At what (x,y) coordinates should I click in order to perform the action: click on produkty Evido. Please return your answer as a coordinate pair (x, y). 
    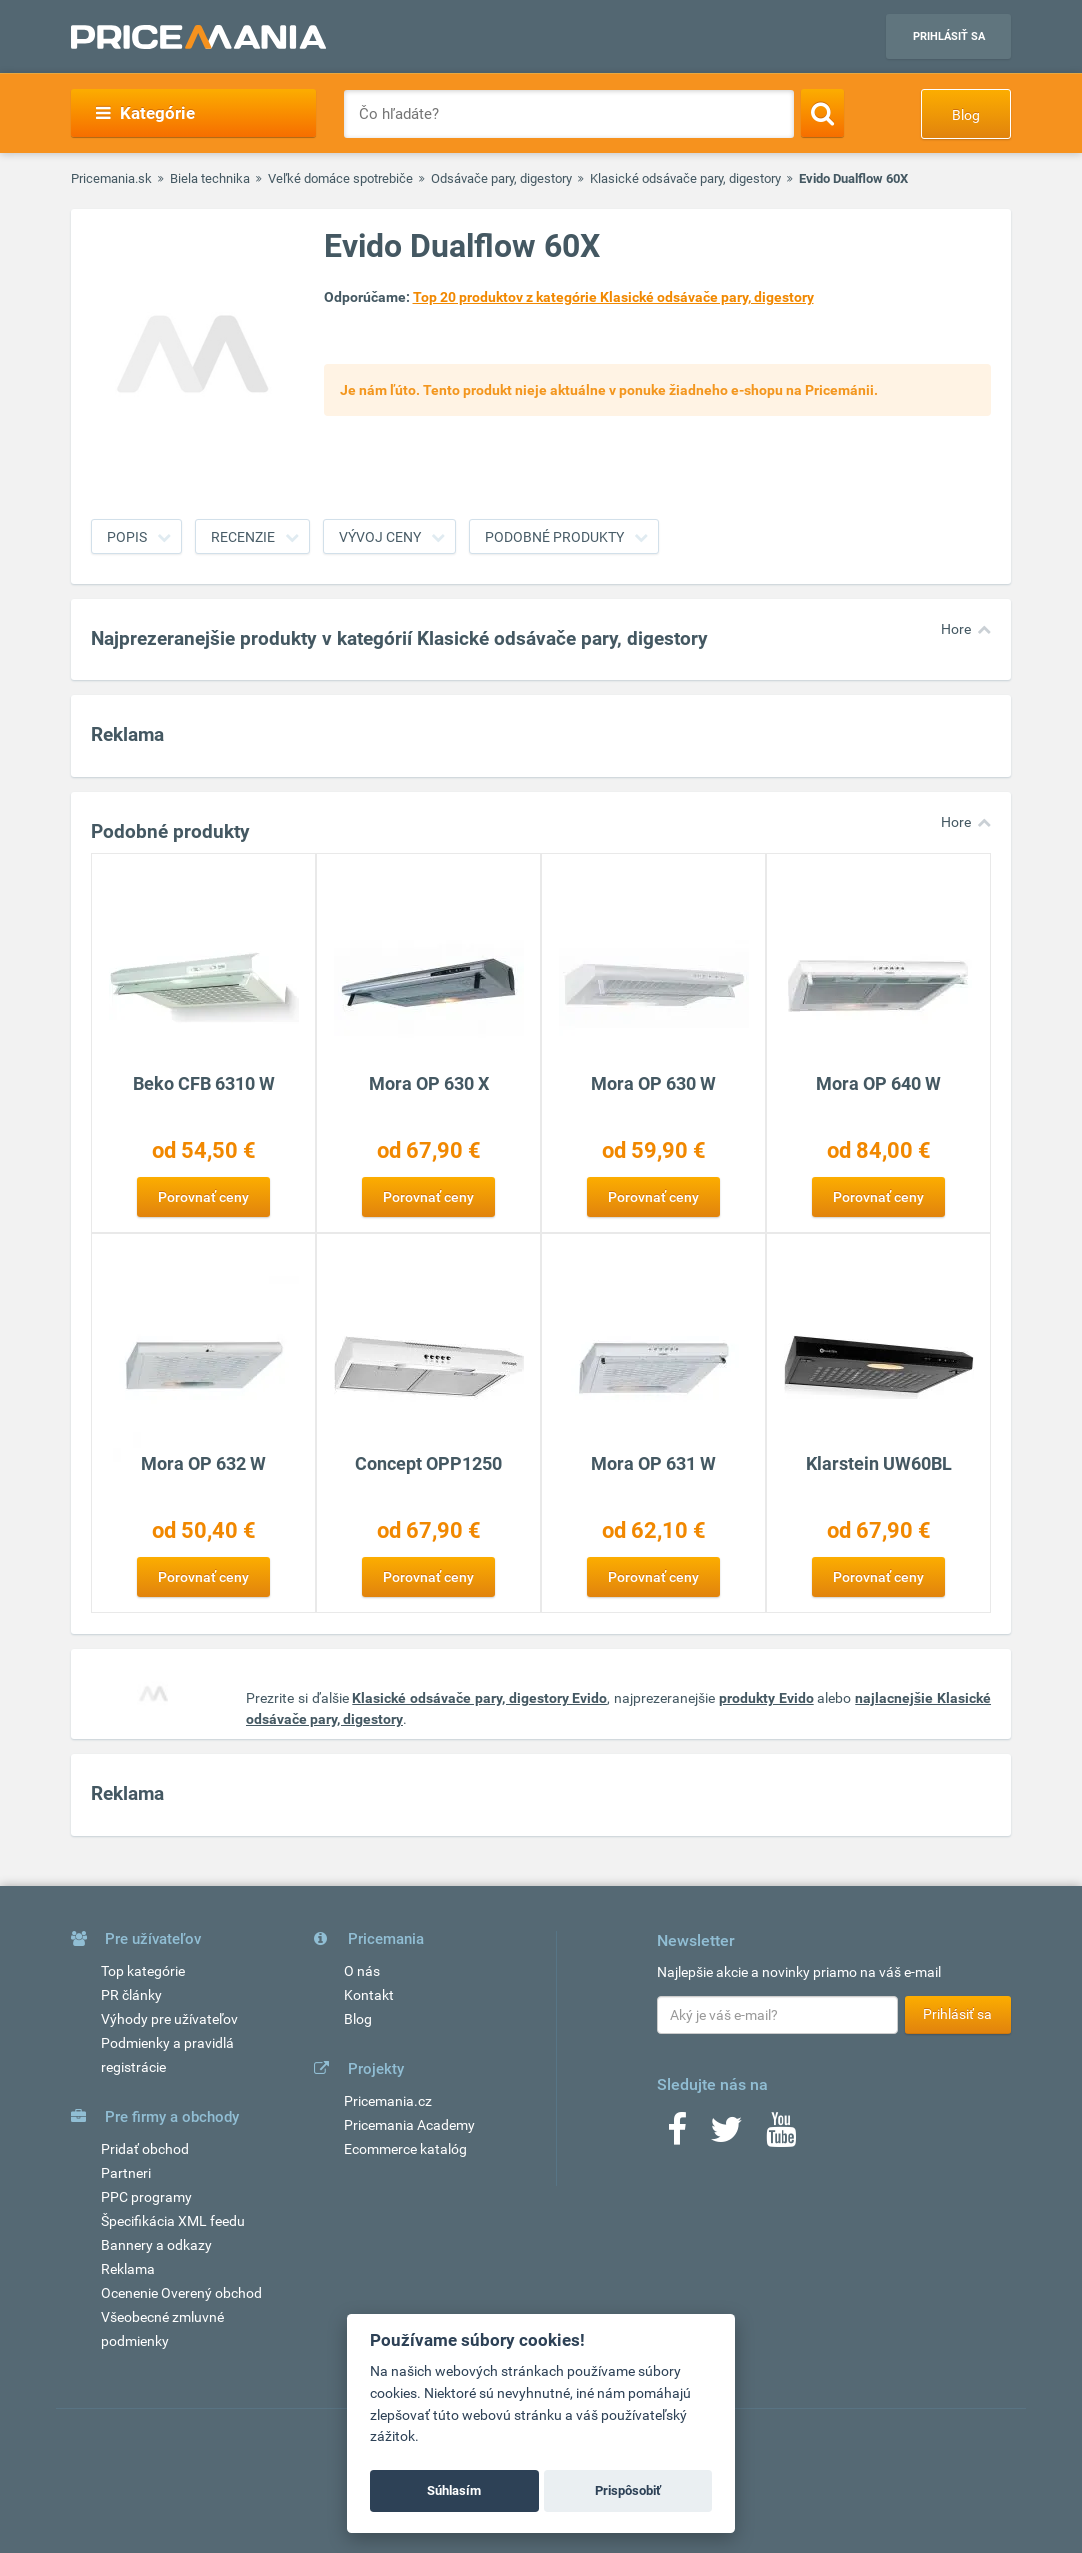
    Looking at the image, I should click on (766, 1698).